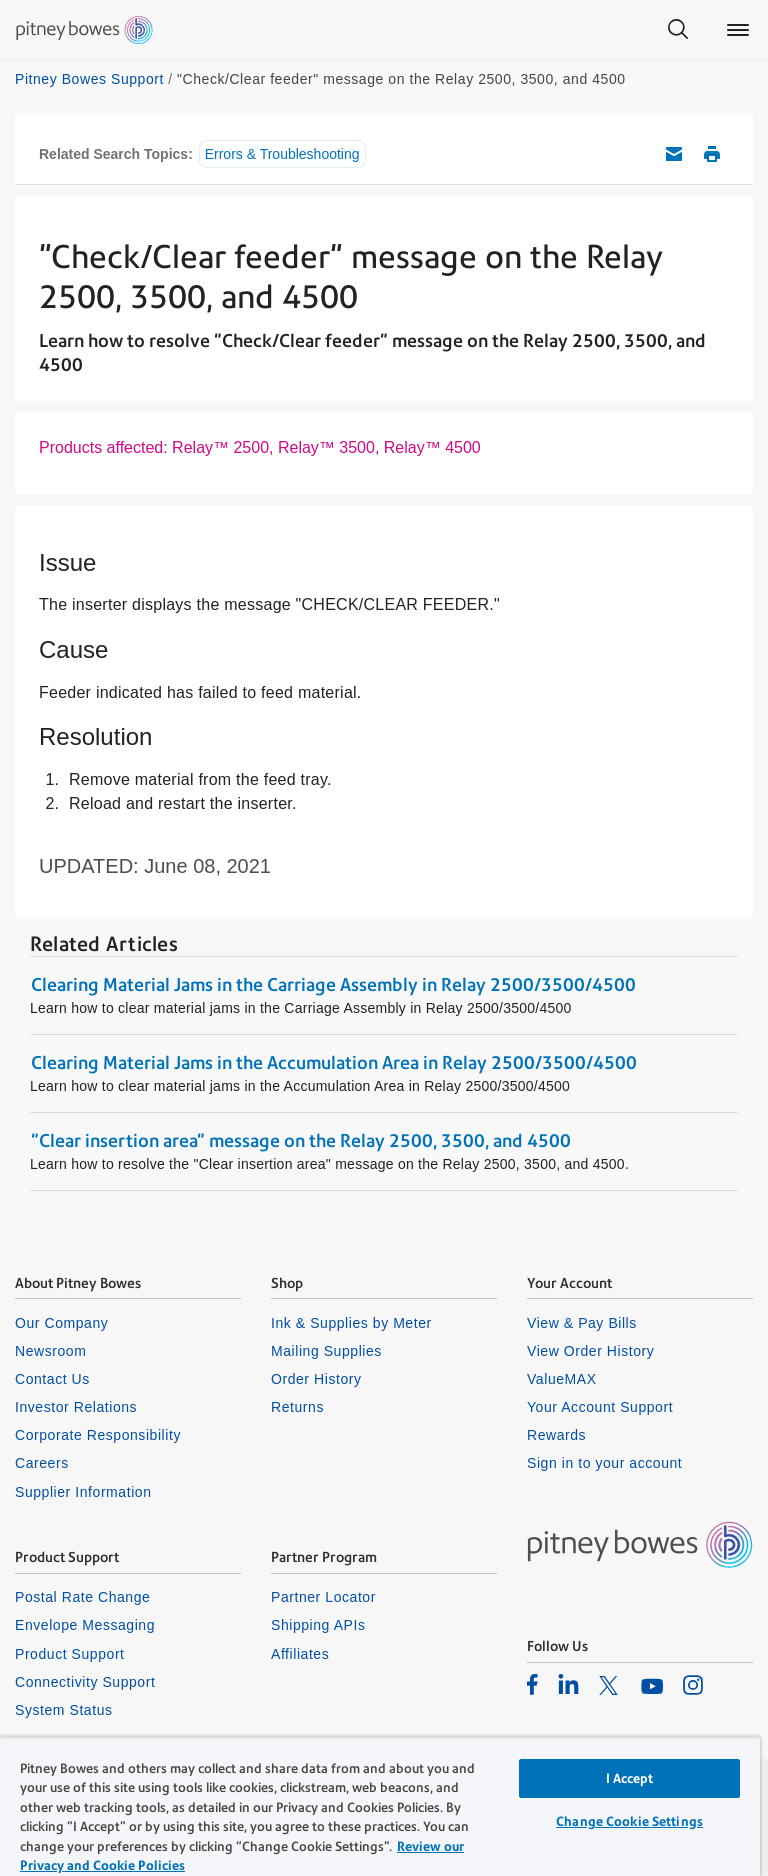 This screenshot has height=1876, width=768. I want to click on System Status [listitem], so click(64, 1710).